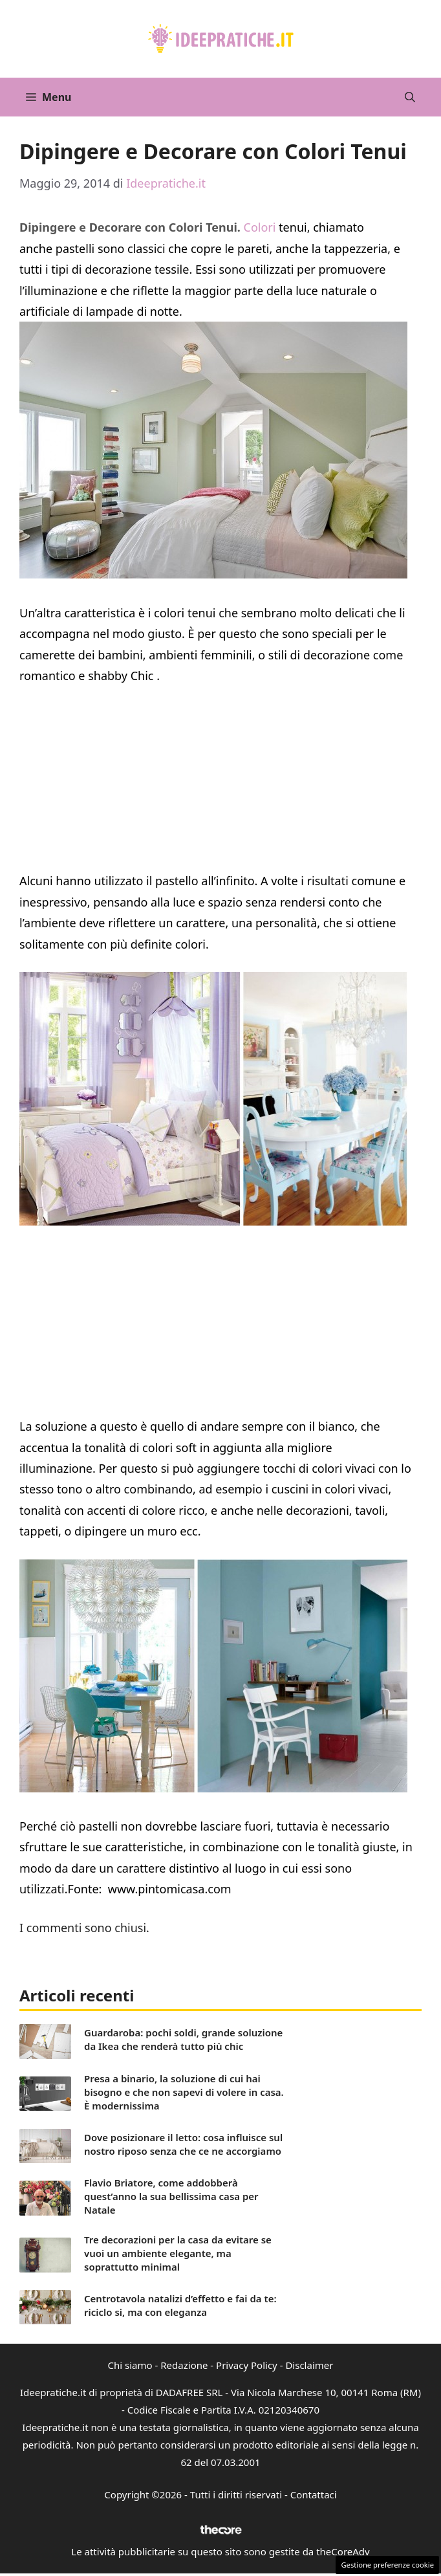  What do you see at coordinates (183, 2144) in the screenshot?
I see `Dove posizionare il letto: cosa influisce sul nostro riposo senza che ce ne accorgiamo` at bounding box center [183, 2144].